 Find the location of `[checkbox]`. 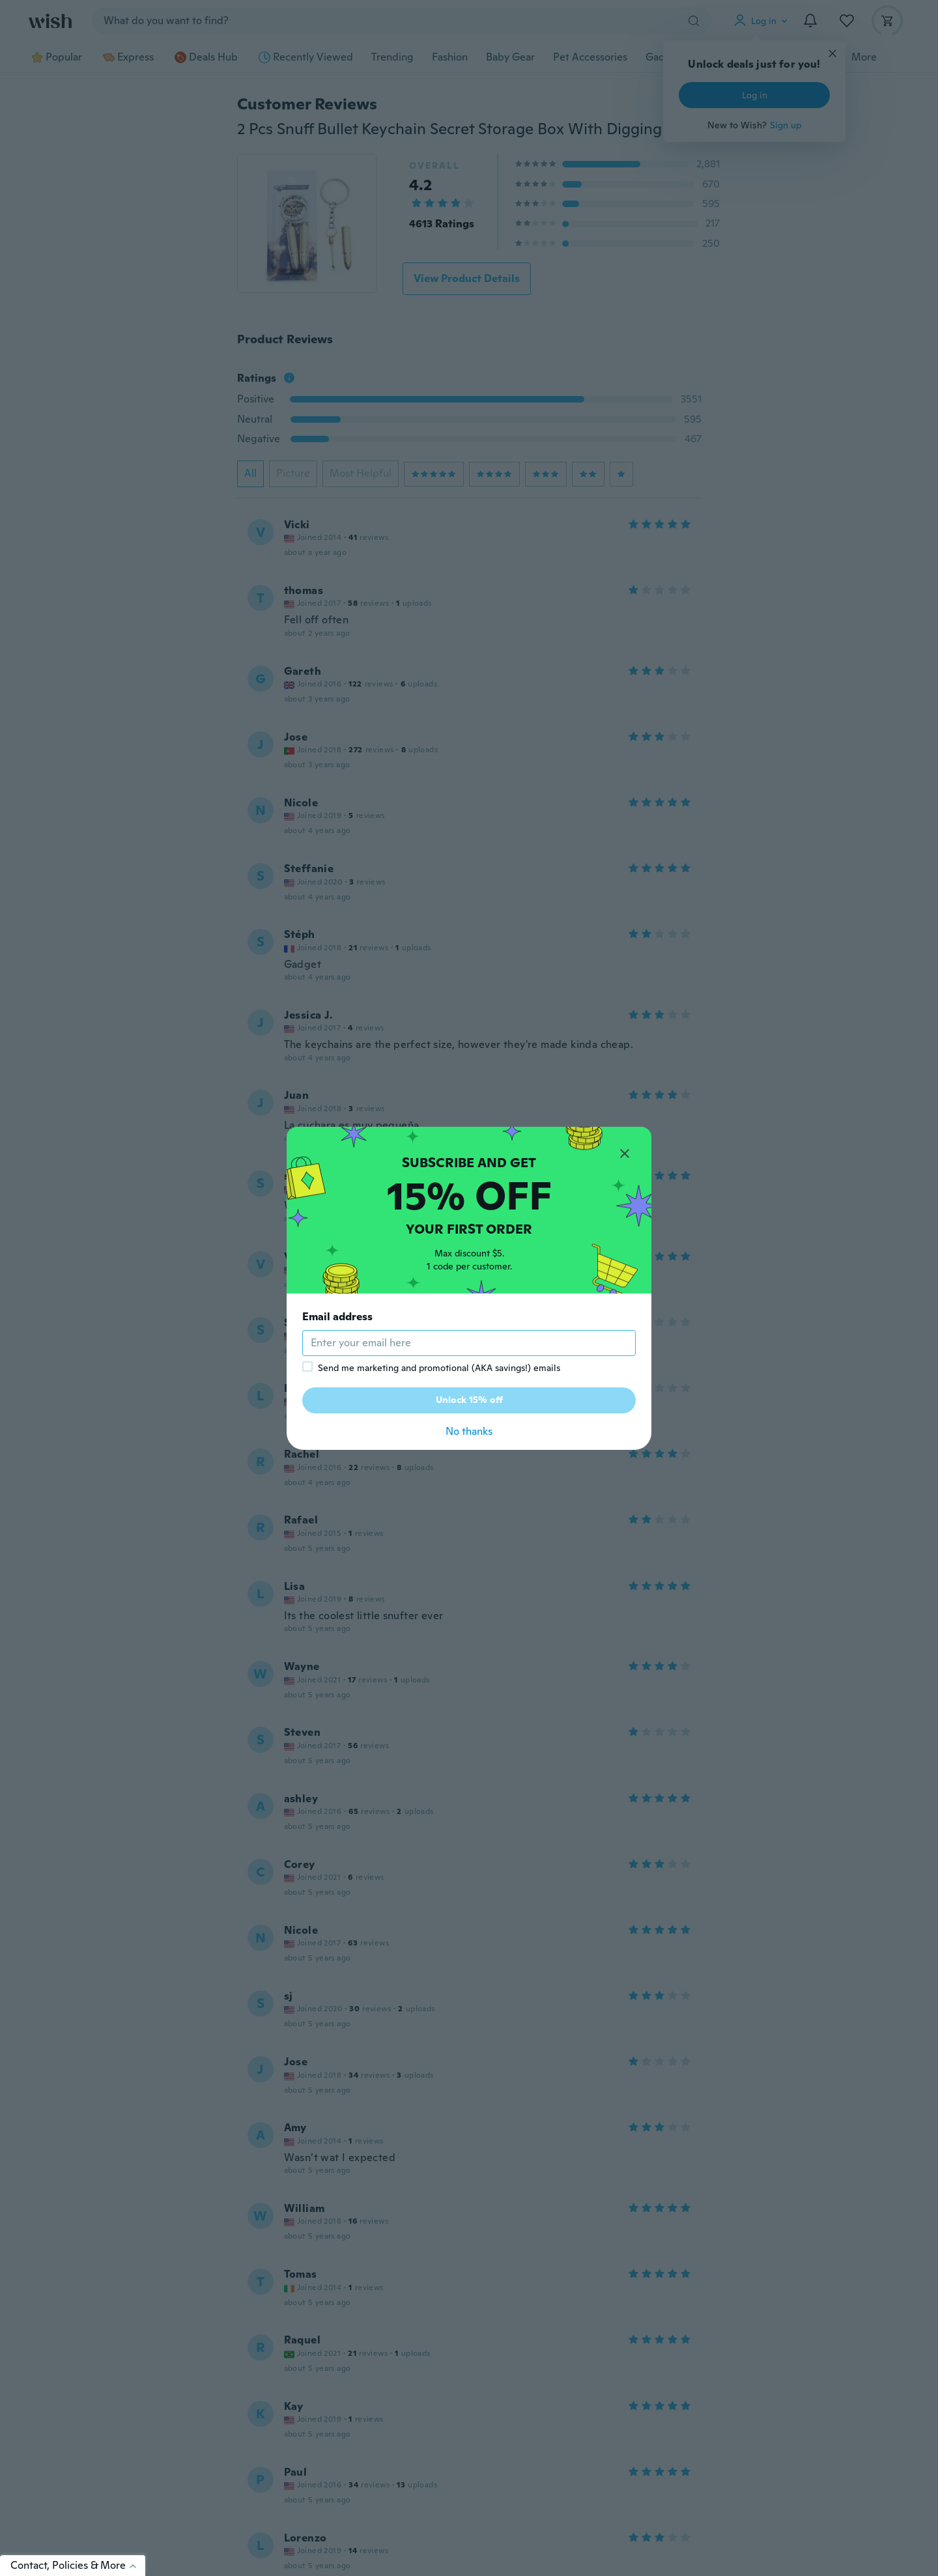

[checkbox] is located at coordinates (307, 1366).